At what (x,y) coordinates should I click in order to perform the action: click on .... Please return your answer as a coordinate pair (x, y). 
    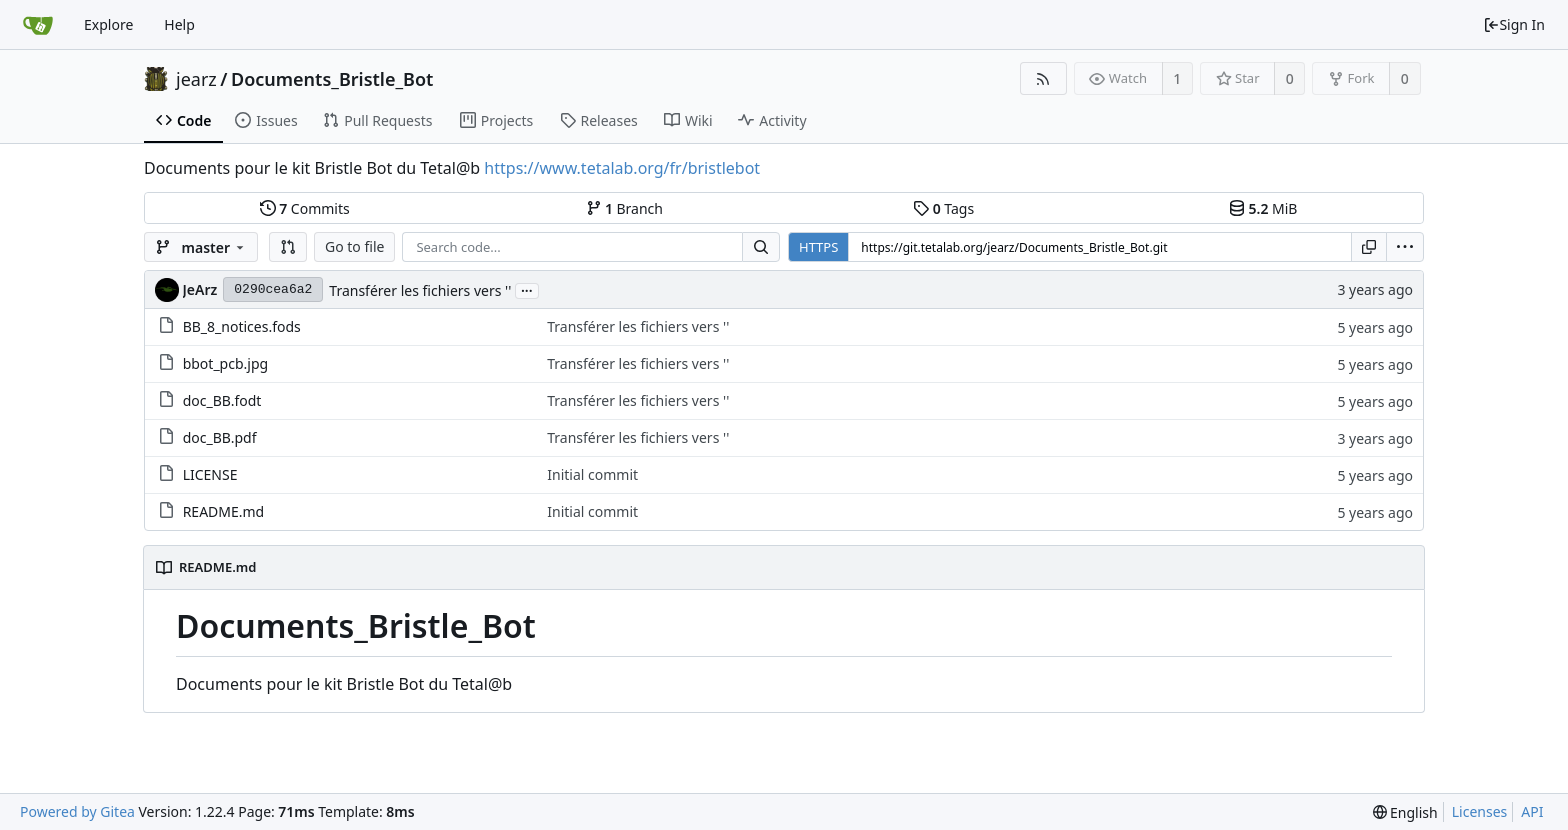
    Looking at the image, I should click on (527, 289).